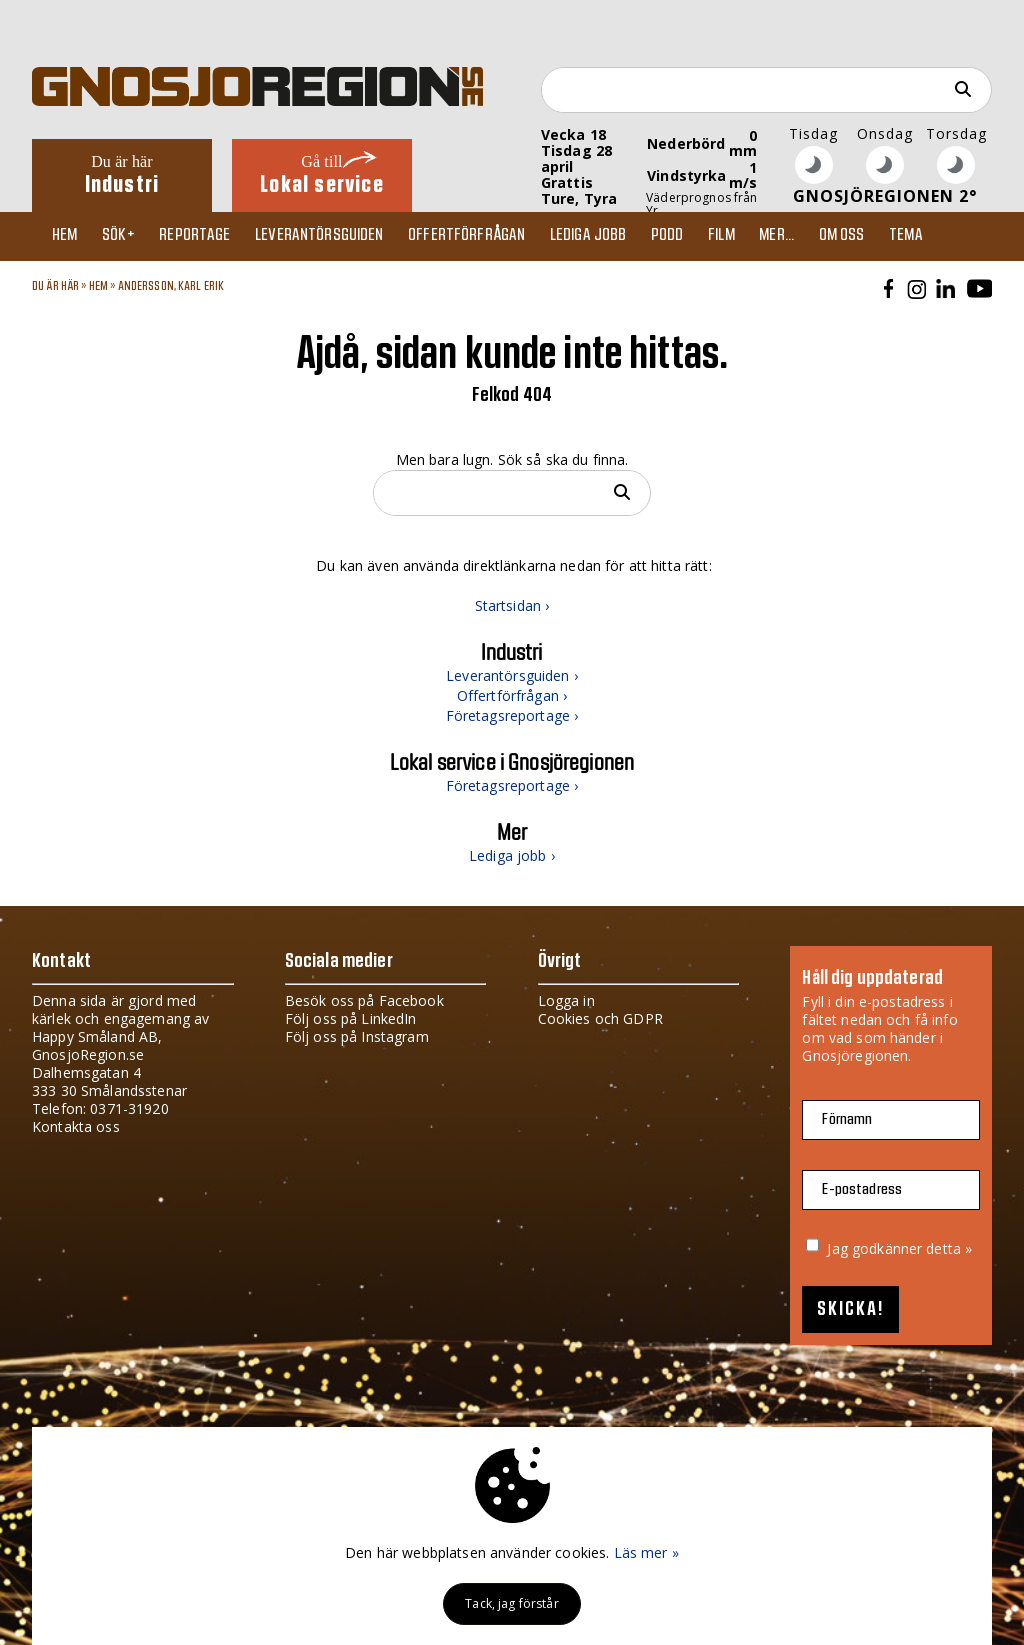 This screenshot has height=1645, width=1024. Describe the element at coordinates (512, 675) in the screenshot. I see `Leverantörsguiden ›` at that location.